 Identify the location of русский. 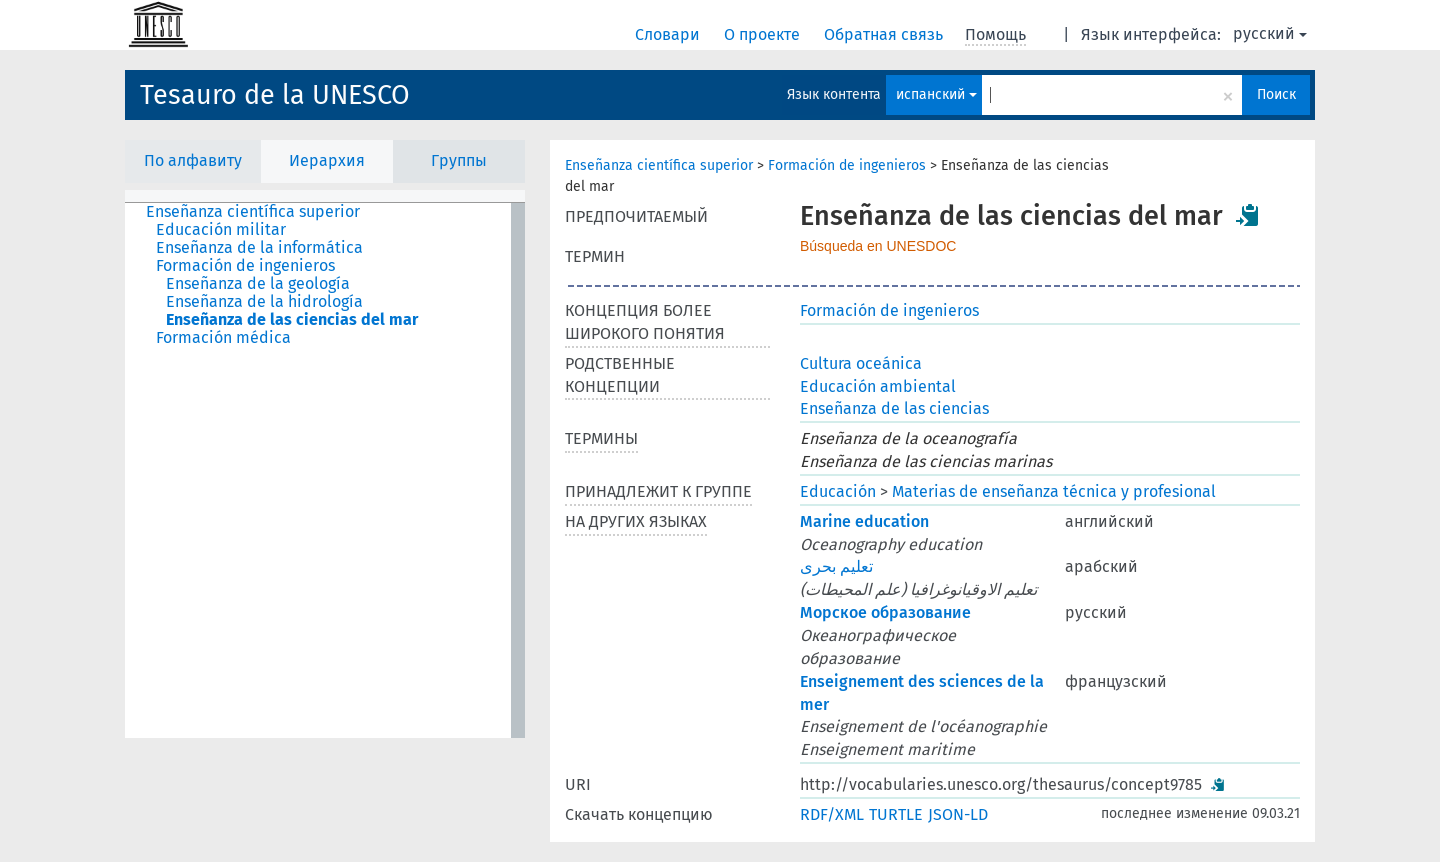
(1270, 33).